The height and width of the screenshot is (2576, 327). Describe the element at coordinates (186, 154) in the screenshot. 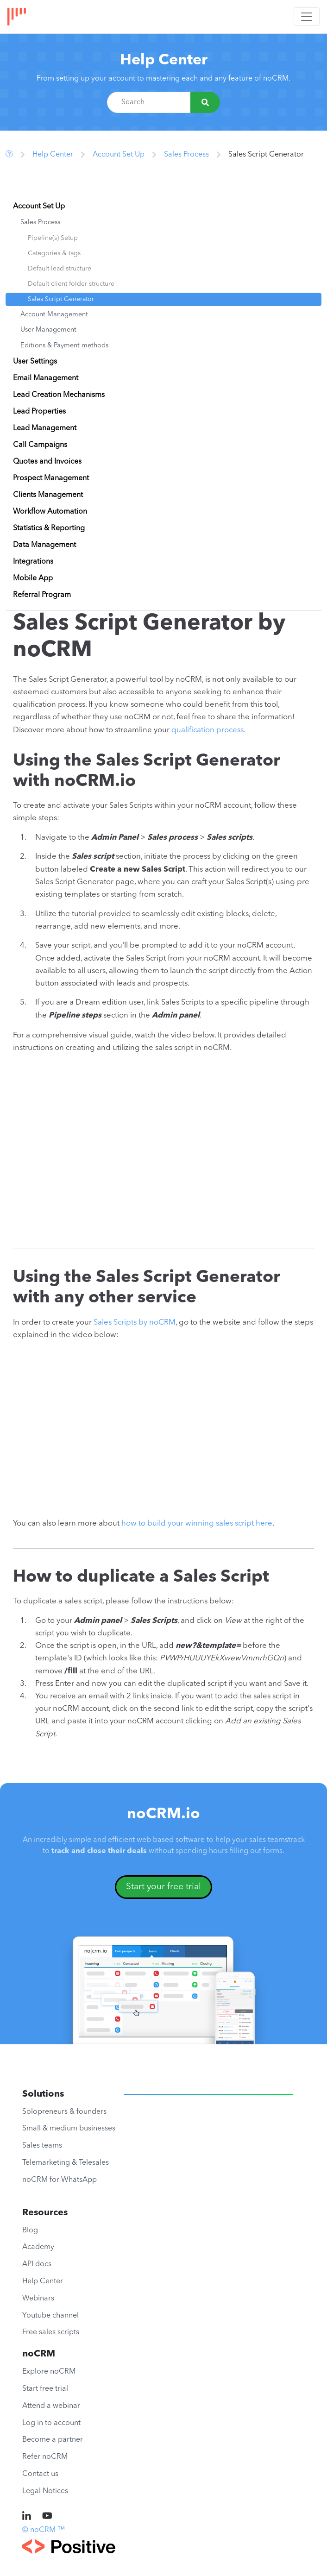

I see `Sales Process` at that location.